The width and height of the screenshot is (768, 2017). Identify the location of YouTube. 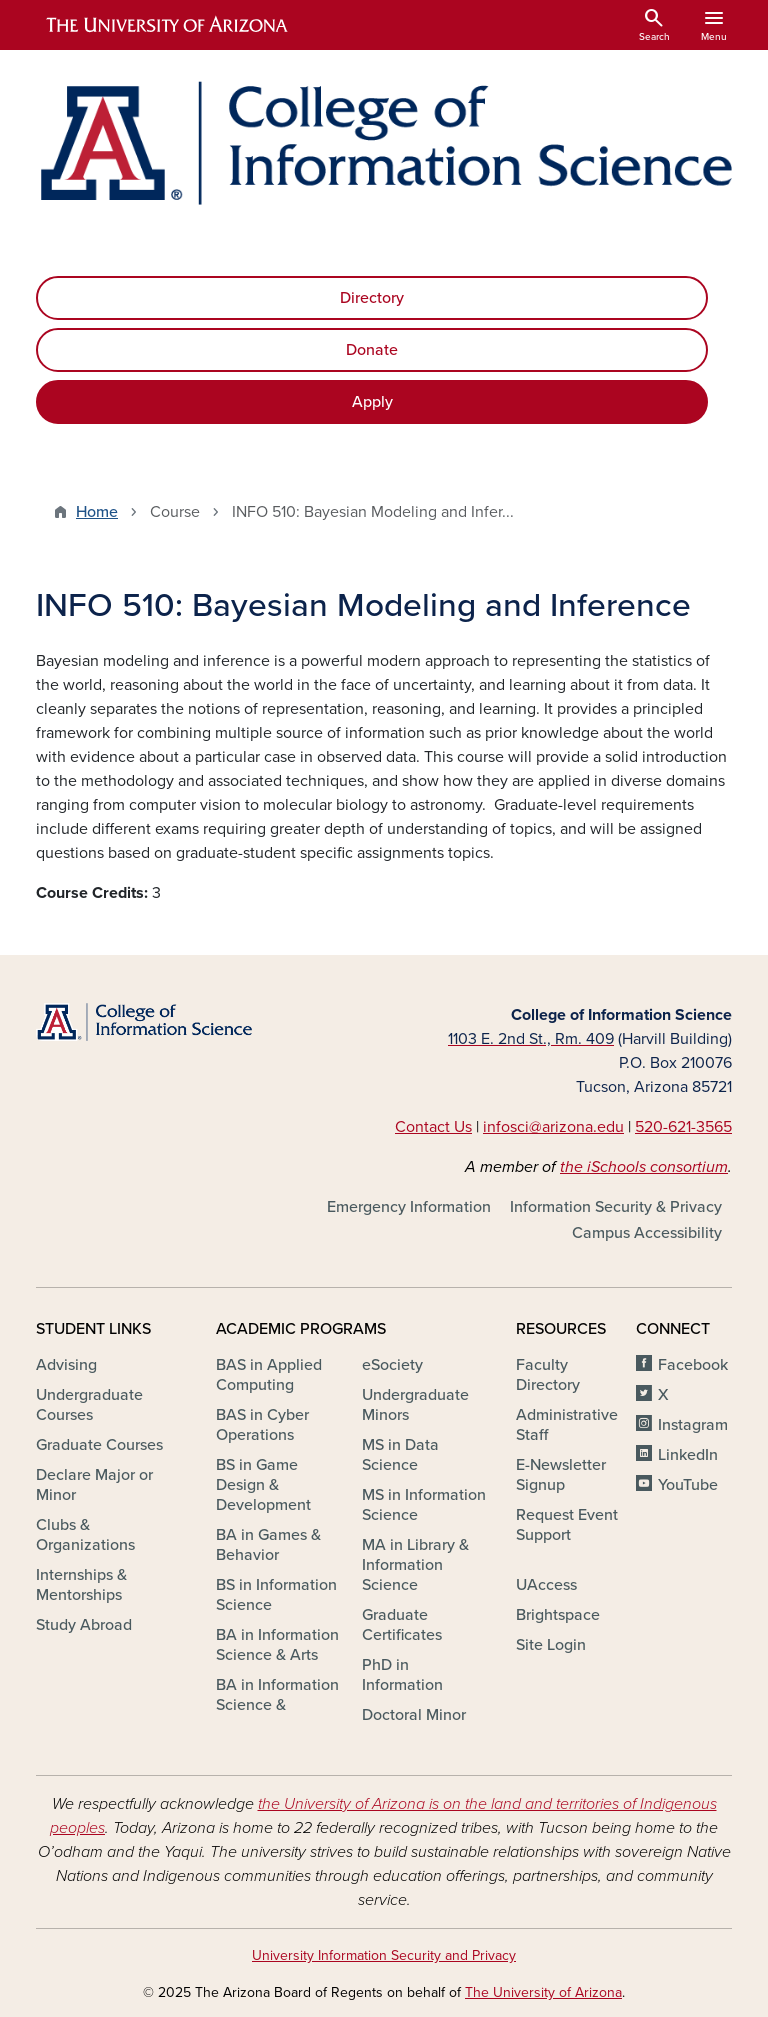
(688, 1485).